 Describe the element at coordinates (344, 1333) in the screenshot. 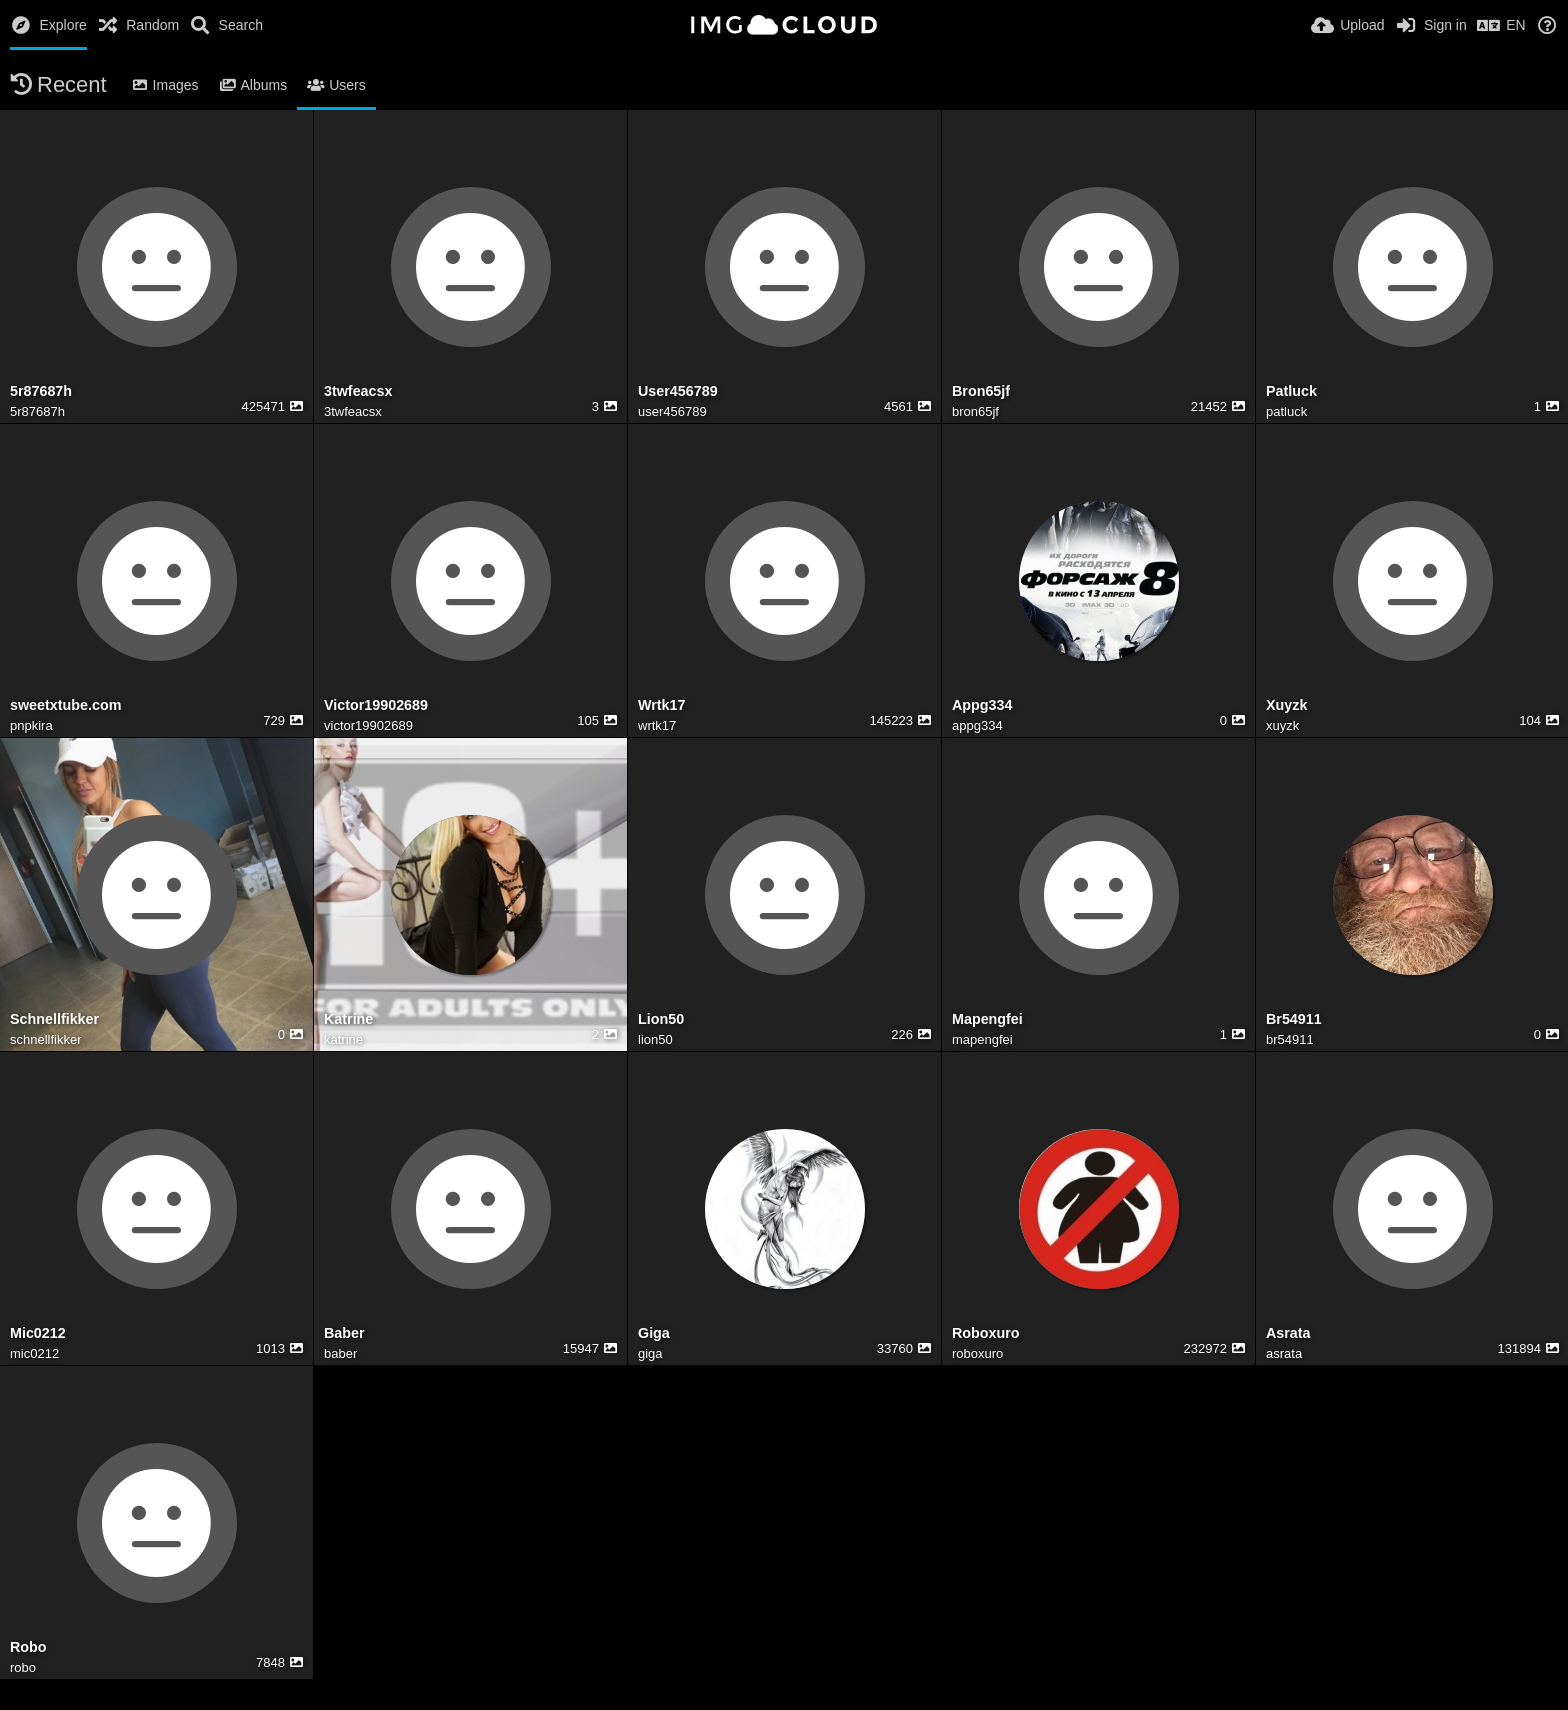

I see `Baber` at that location.